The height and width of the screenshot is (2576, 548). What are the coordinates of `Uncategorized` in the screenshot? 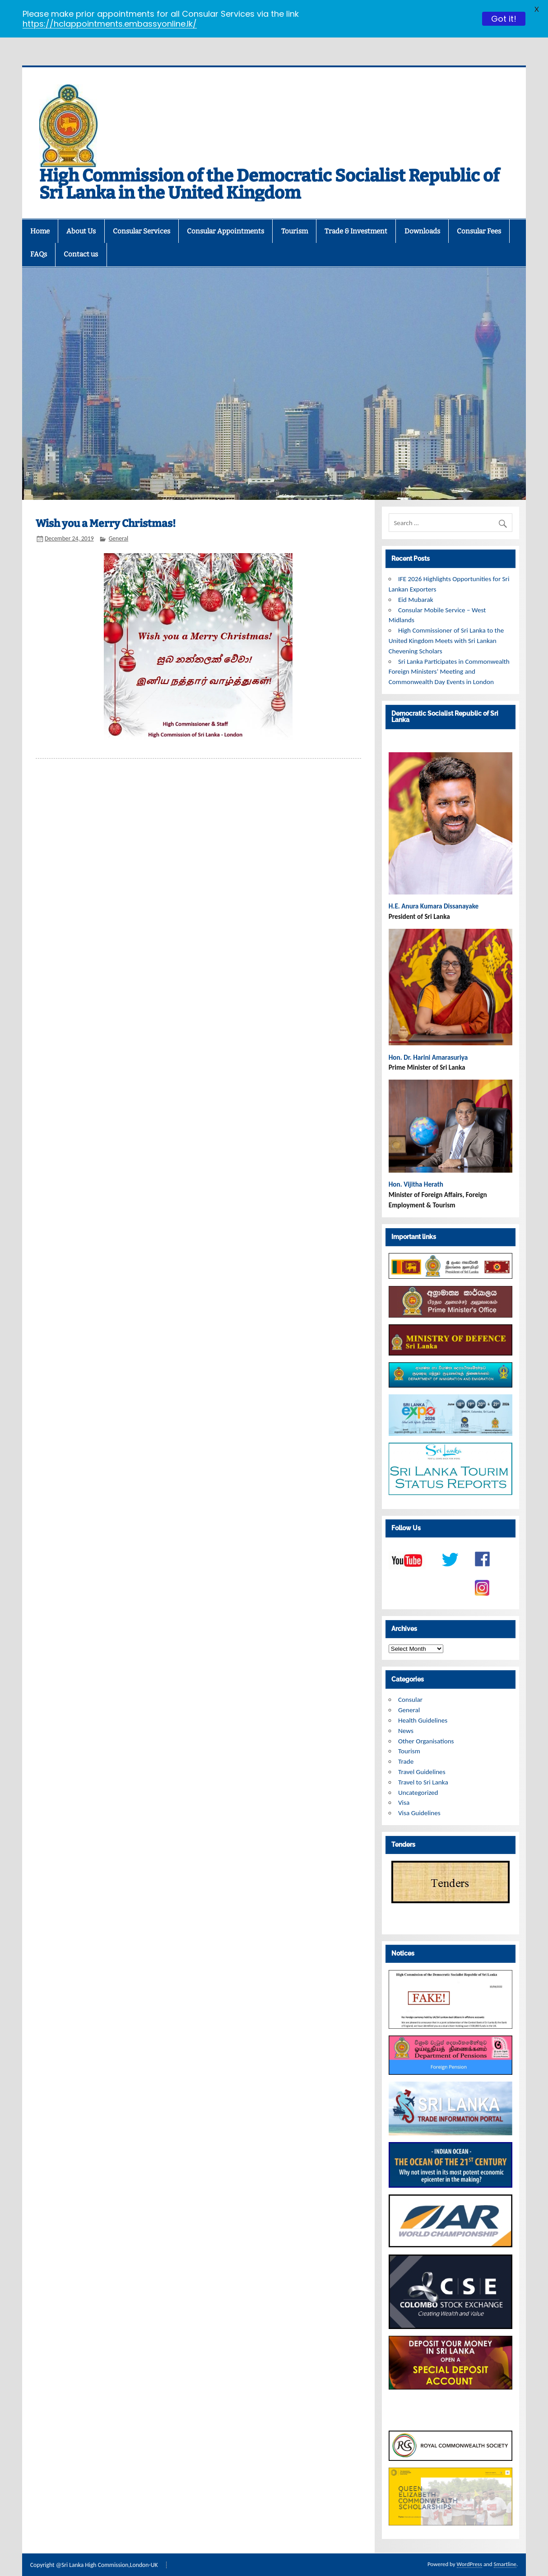 It's located at (418, 1778).